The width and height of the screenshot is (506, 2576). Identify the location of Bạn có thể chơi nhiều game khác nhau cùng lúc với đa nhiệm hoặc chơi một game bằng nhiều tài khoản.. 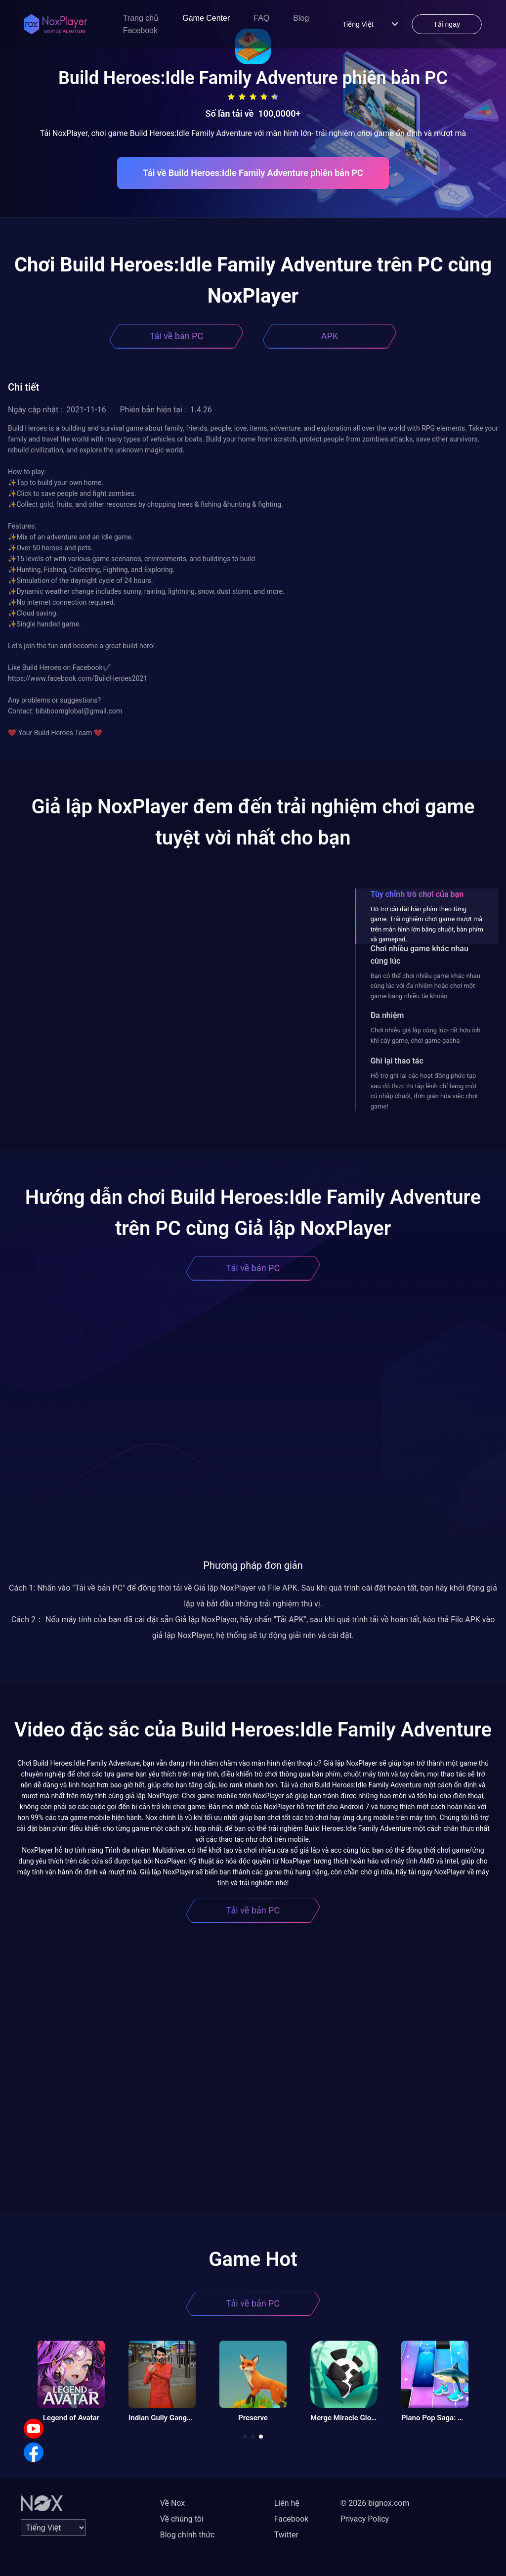
(425, 986).